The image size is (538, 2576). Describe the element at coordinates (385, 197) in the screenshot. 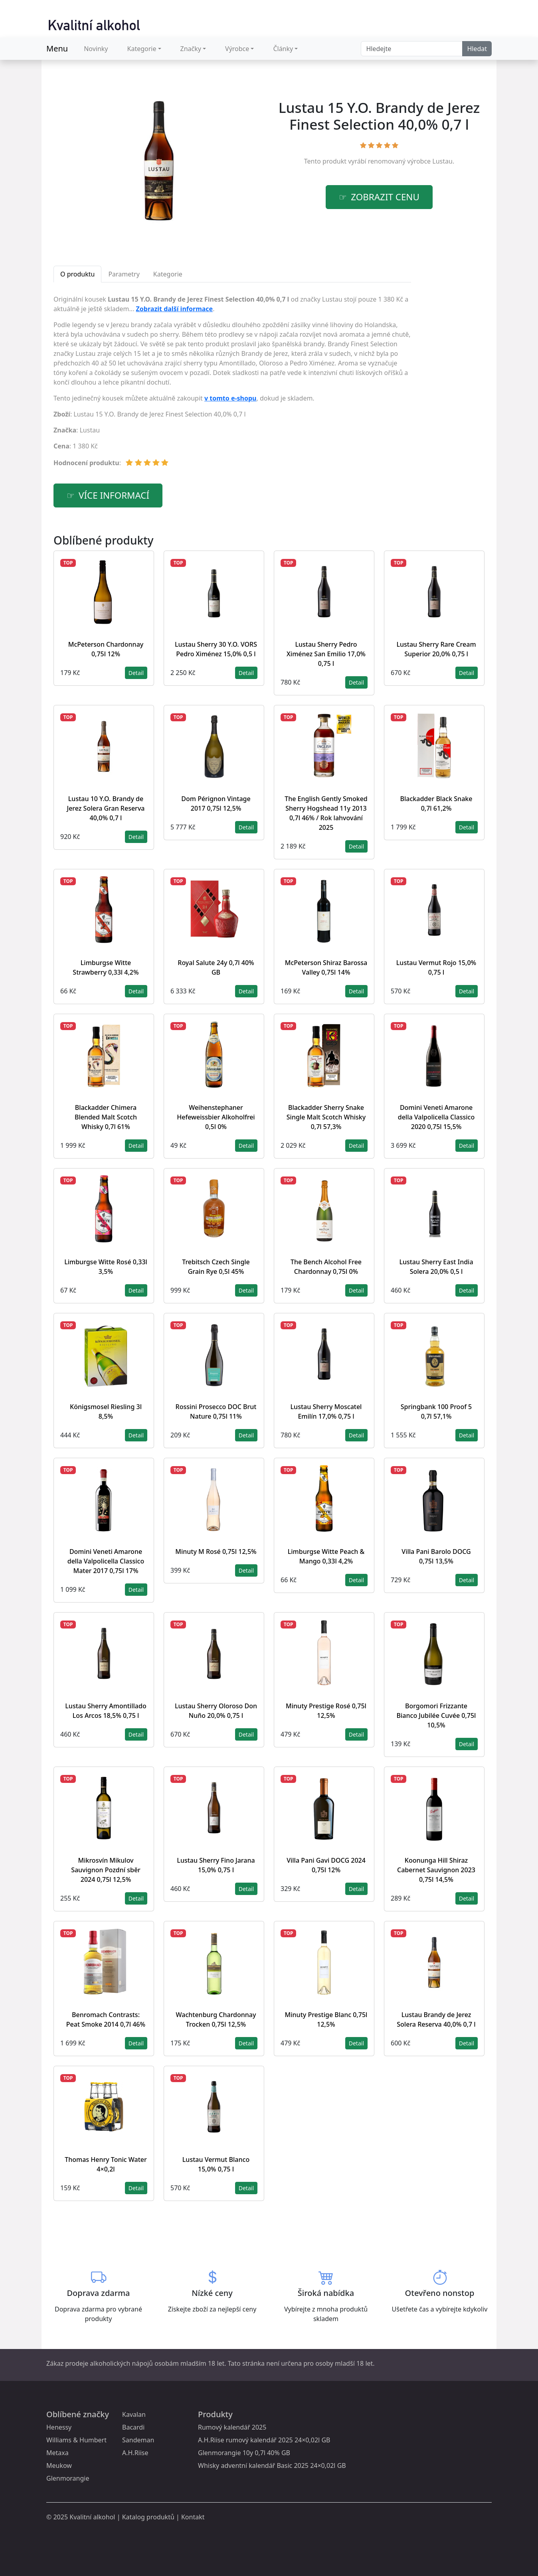

I see `zobrazit cenu` at that location.